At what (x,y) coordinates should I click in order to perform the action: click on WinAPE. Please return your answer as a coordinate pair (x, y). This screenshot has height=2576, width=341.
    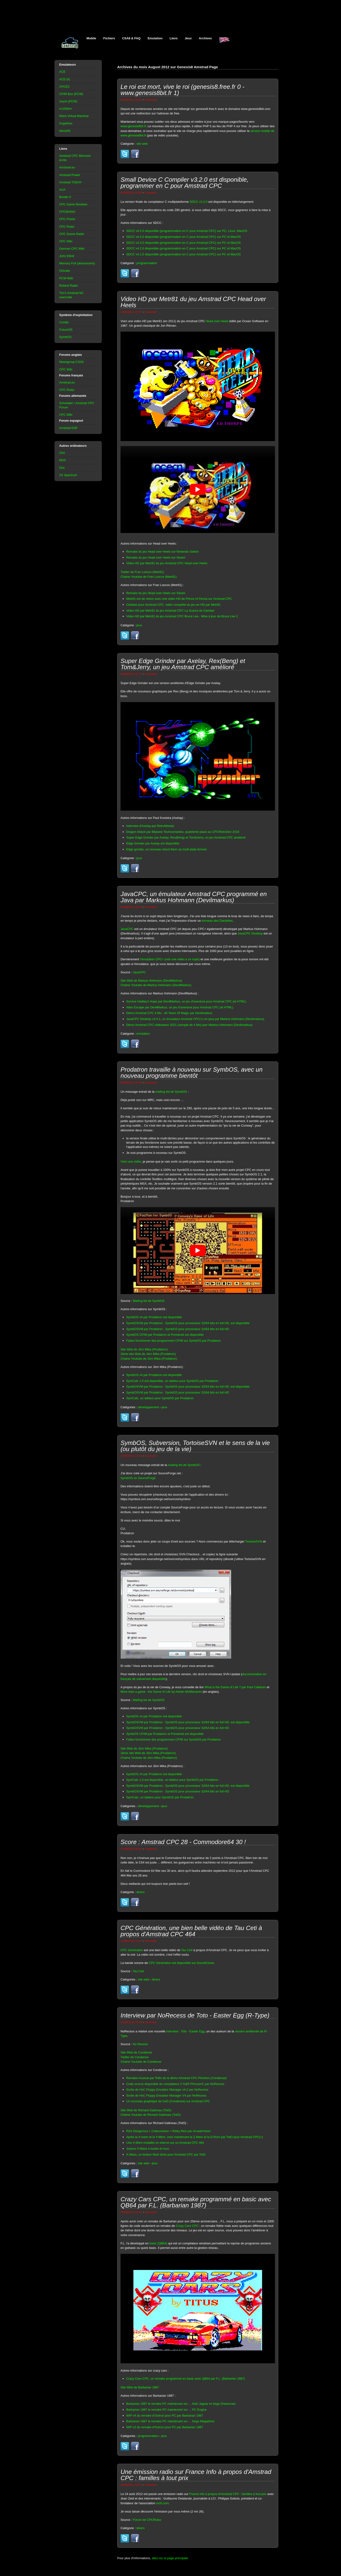
    Looking at the image, I should click on (65, 131).